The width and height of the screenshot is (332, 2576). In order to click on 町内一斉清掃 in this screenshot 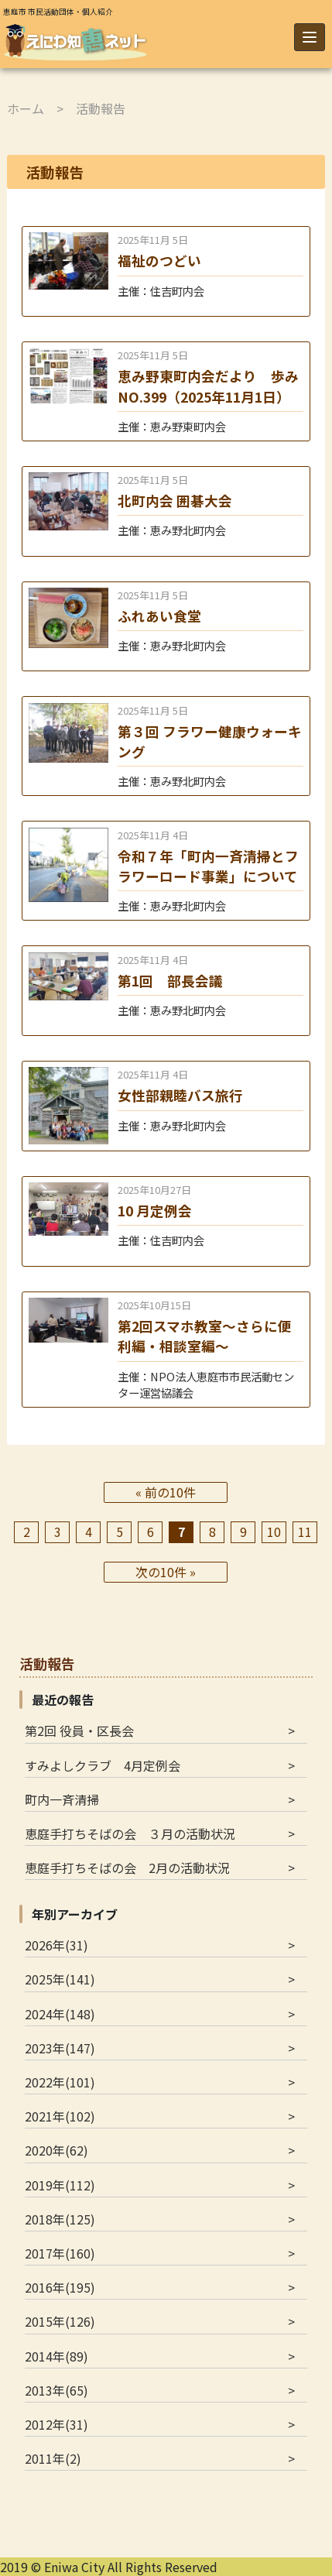, I will do `click(62, 1799)`.